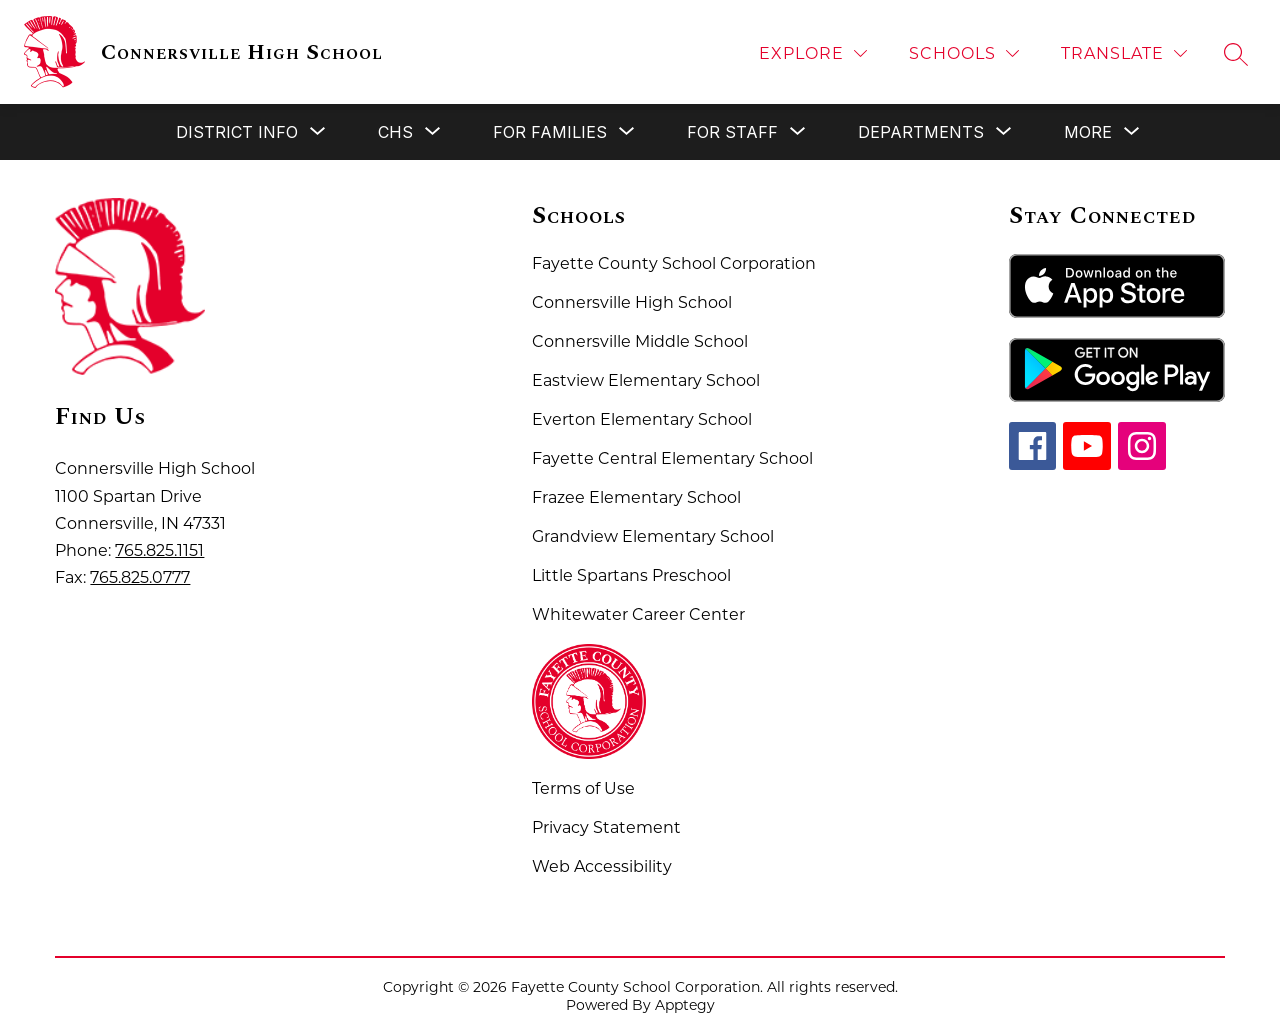 Image resolution: width=1280 pixels, height=1034 pixels. I want to click on Connersville High School, so click(632, 302).